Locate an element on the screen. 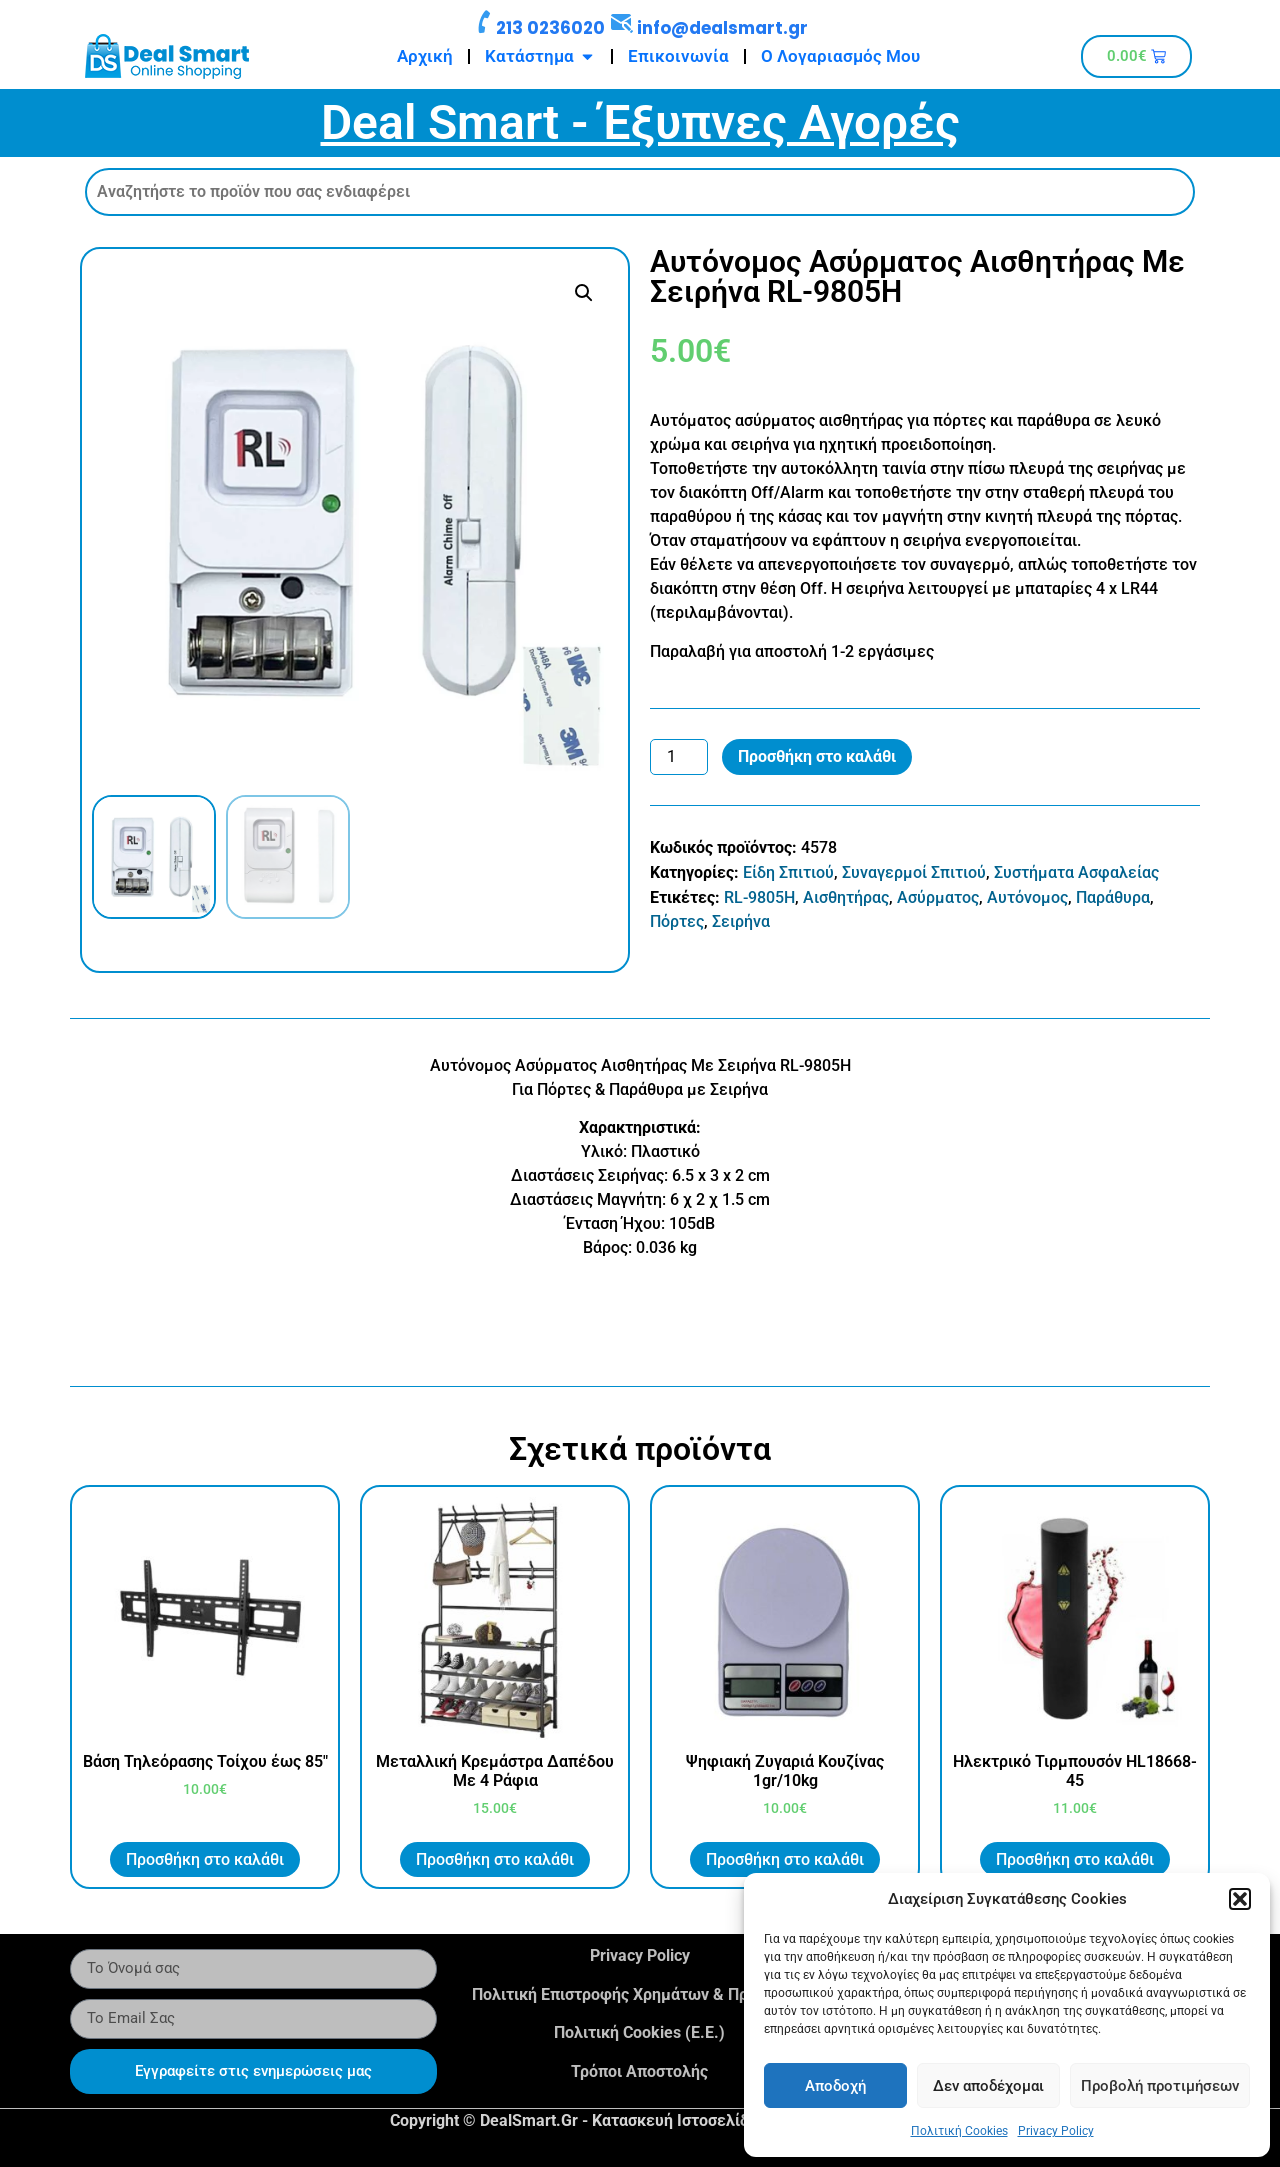 The width and height of the screenshot is (1280, 2167). Πολιτική Cookies (Ε.Ε.) is located at coordinates (639, 2032).